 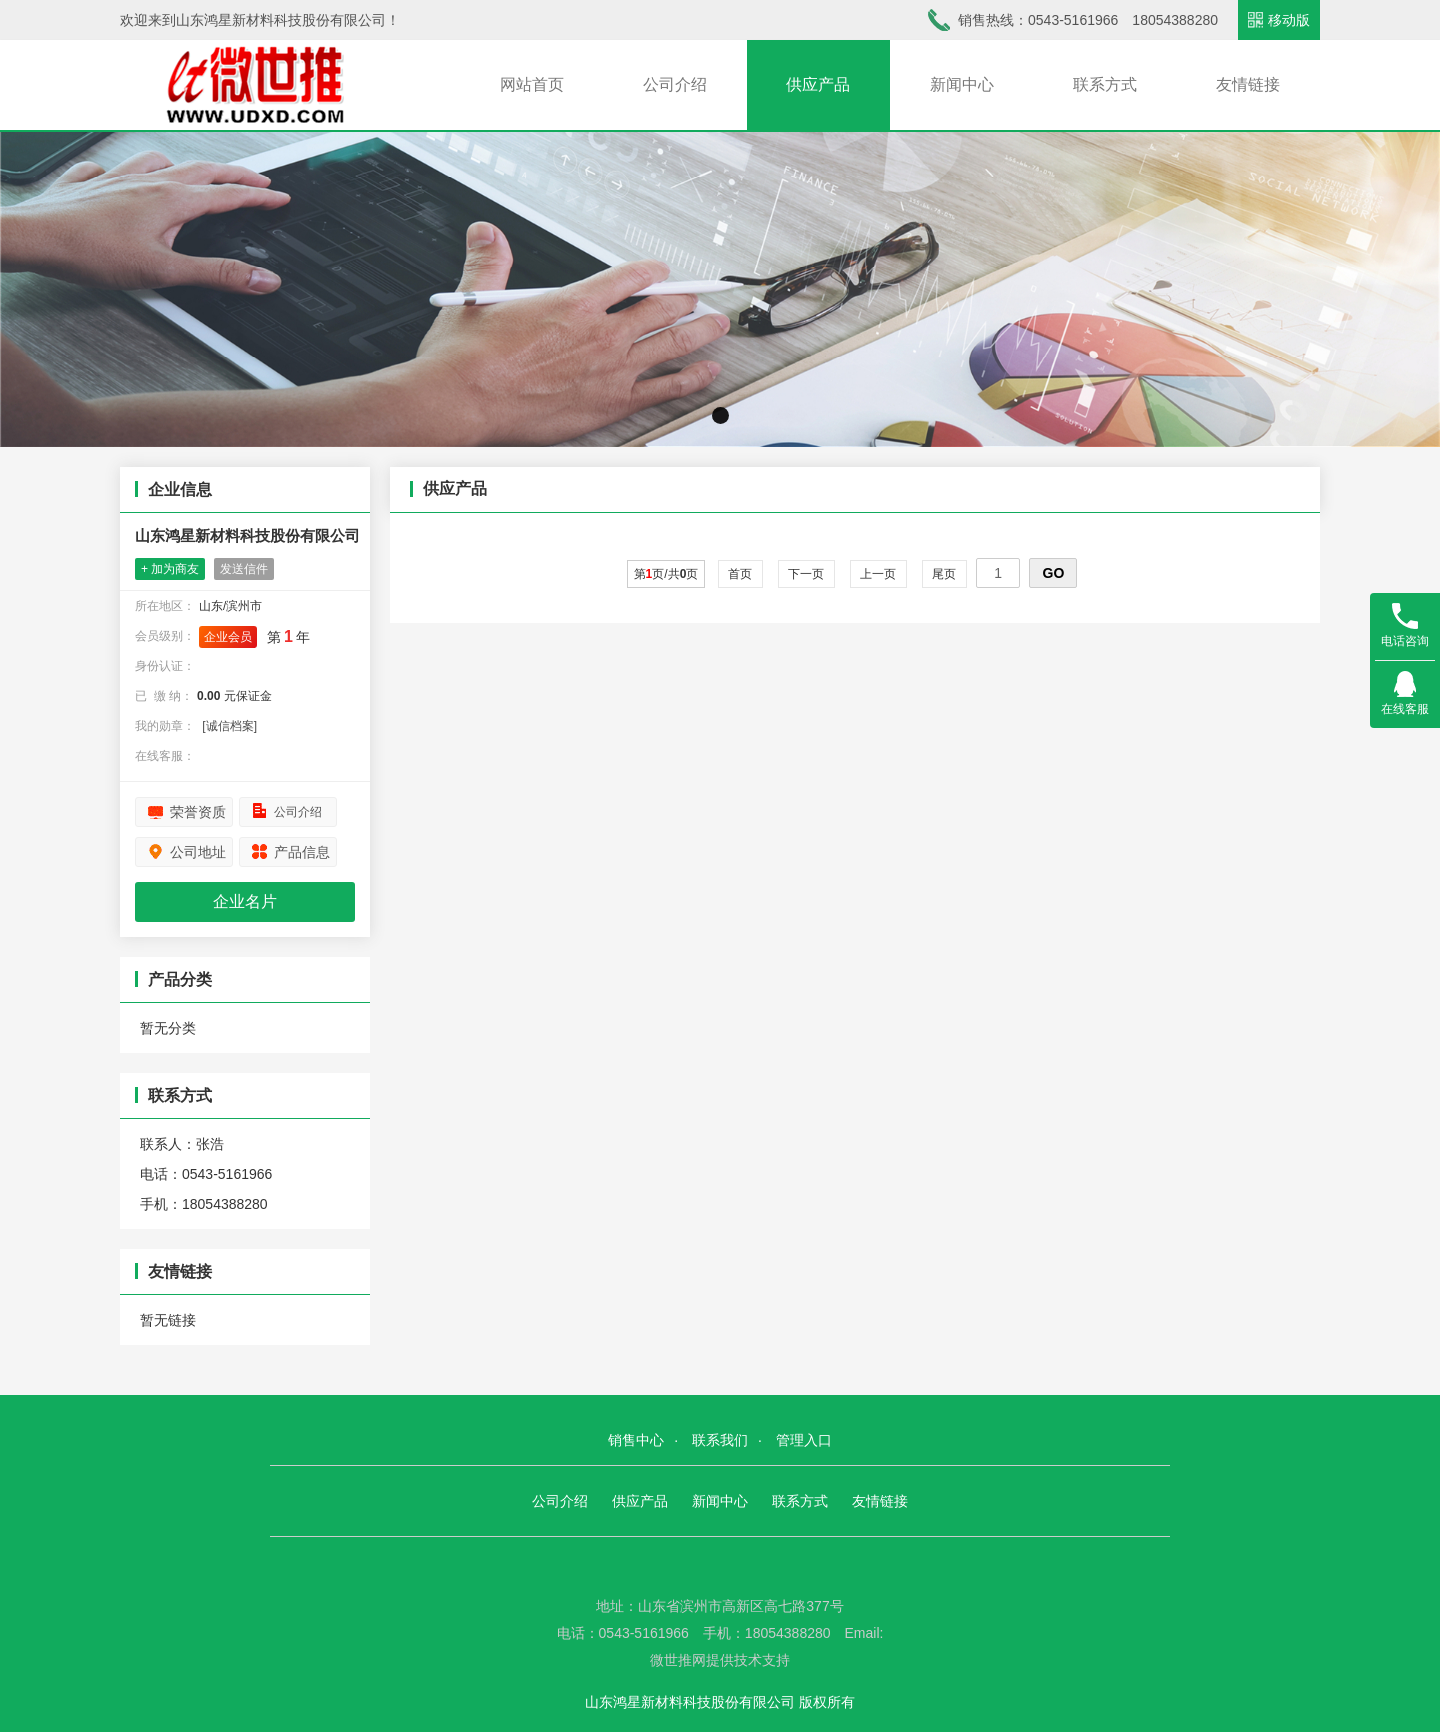 What do you see at coordinates (245, 901) in the screenshot?
I see `企业名片` at bounding box center [245, 901].